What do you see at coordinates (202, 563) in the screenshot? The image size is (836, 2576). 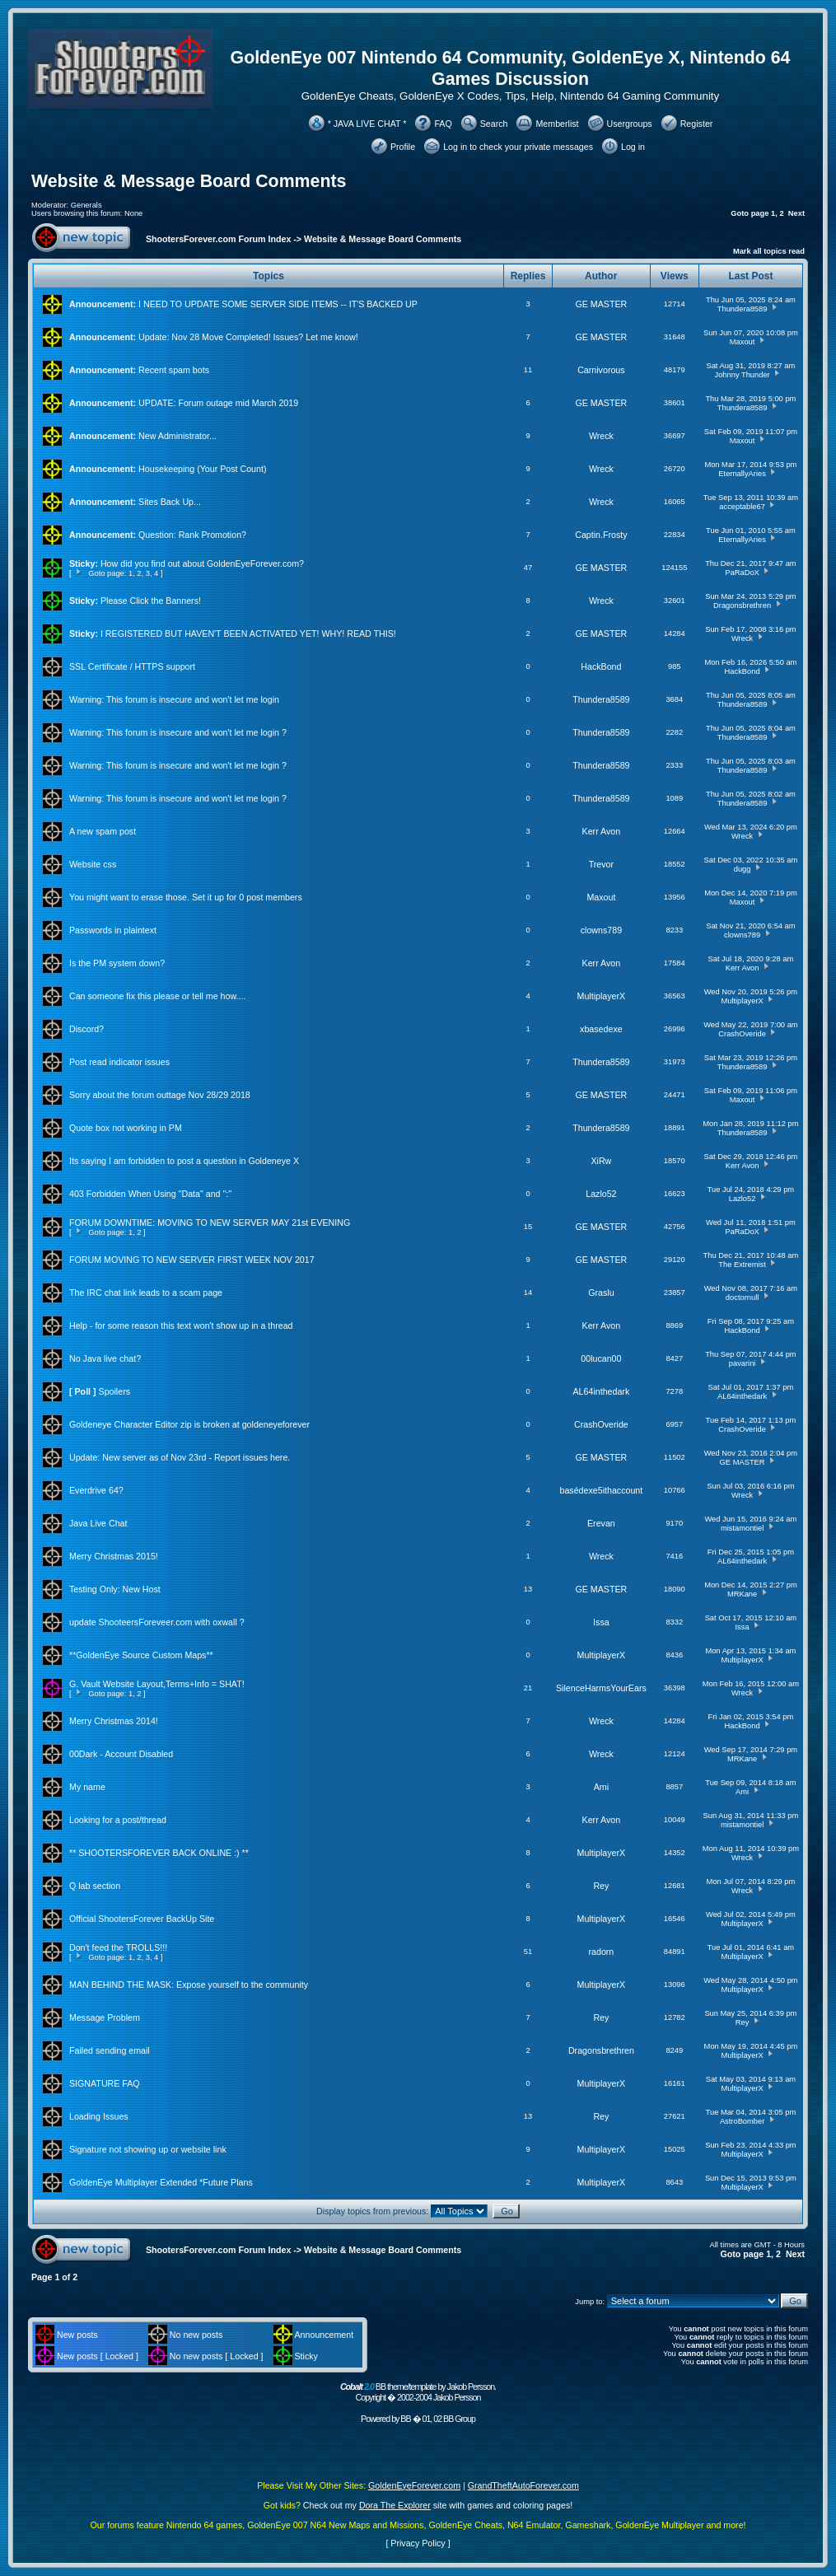 I see `How did you find out about GoldenEyeForever.com?` at bounding box center [202, 563].